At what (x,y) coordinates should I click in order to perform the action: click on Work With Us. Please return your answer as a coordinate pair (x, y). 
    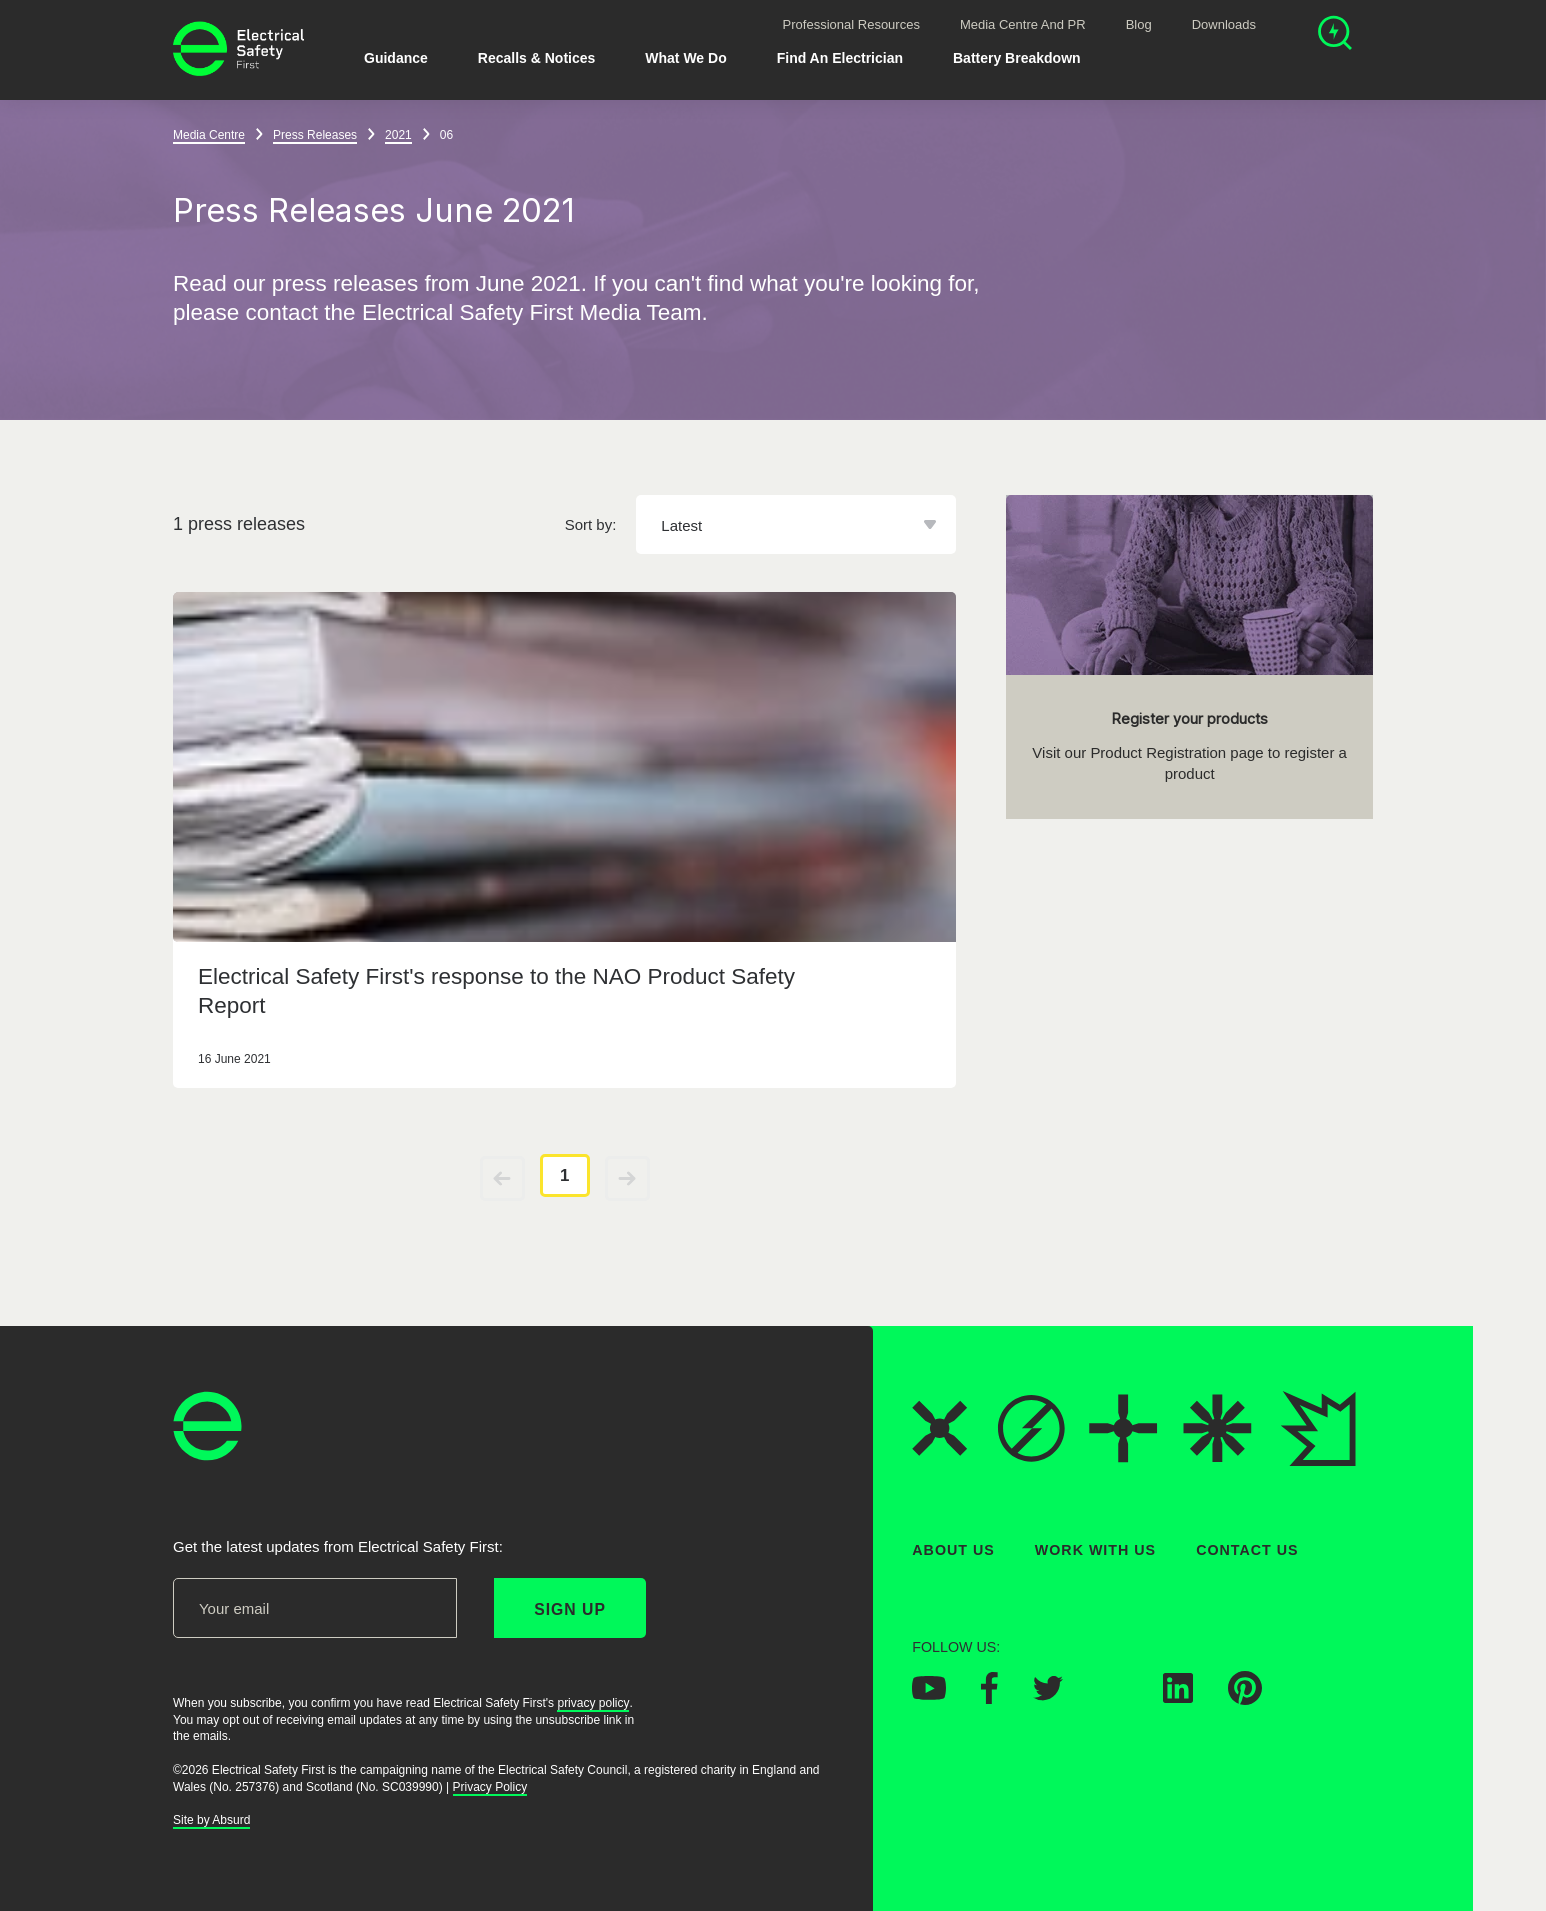
    Looking at the image, I should click on (1095, 1550).